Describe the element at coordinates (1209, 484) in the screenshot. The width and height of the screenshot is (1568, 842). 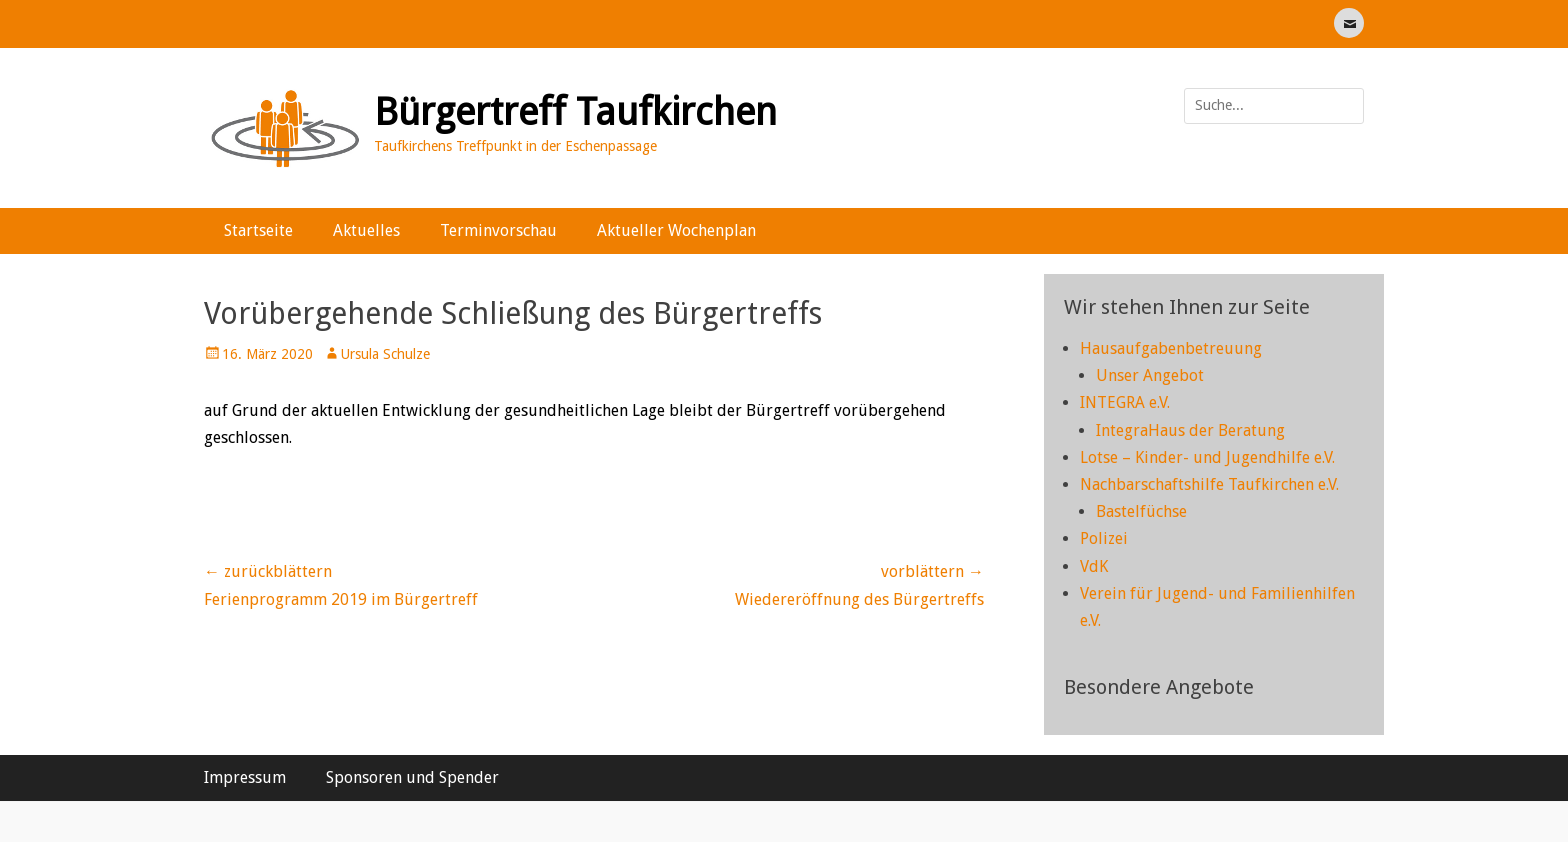
I see `Nachbarschaftshilfe Taufkirchen e.V.` at that location.